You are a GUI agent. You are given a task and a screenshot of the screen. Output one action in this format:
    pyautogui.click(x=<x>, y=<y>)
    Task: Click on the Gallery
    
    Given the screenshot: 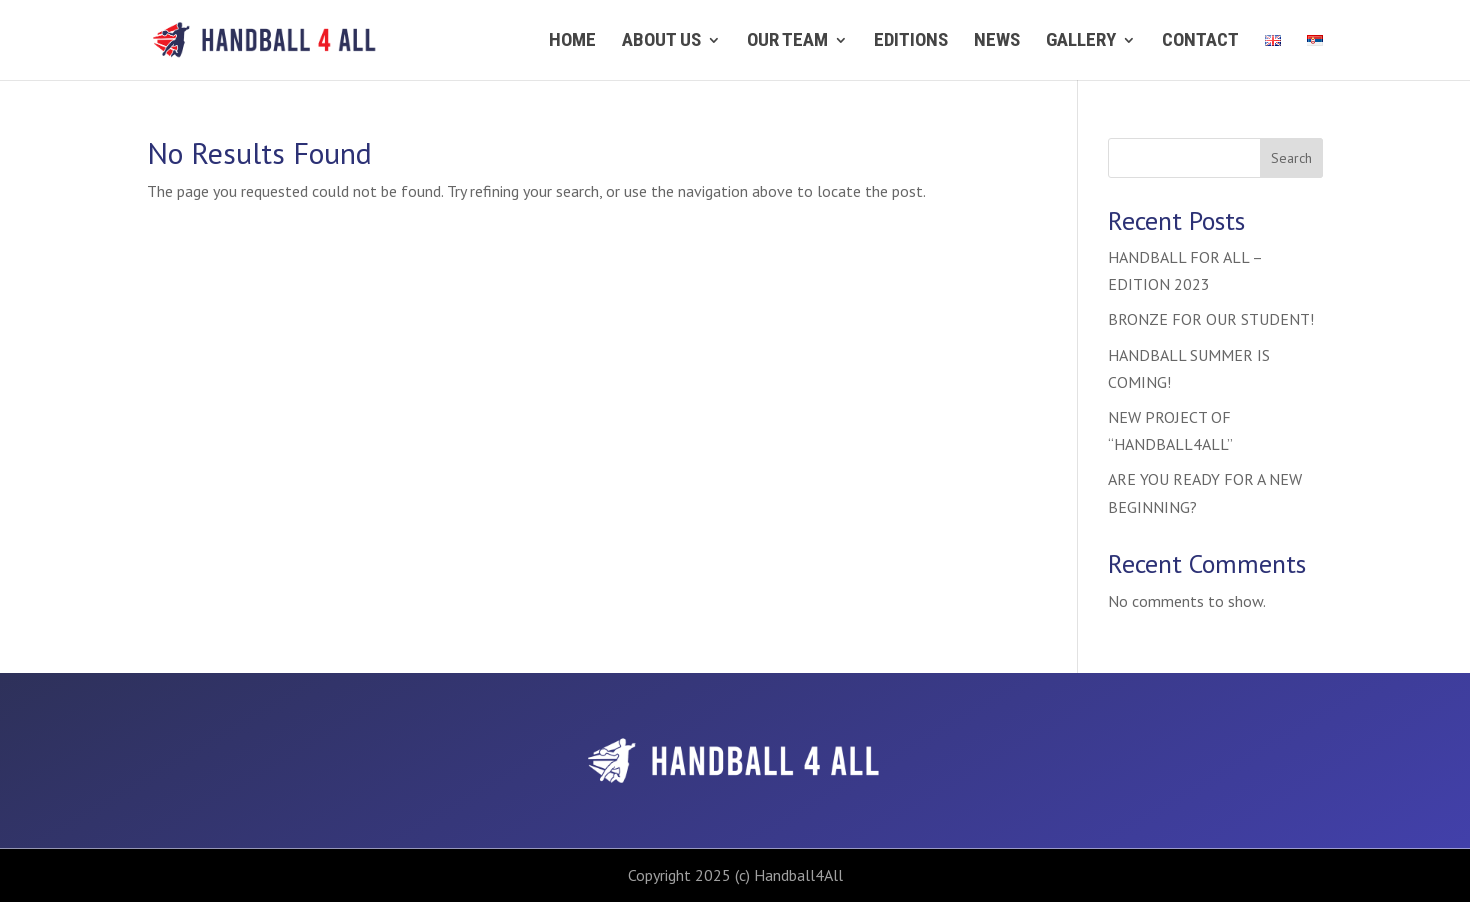 What is the action you would take?
    pyautogui.click(x=1081, y=42)
    